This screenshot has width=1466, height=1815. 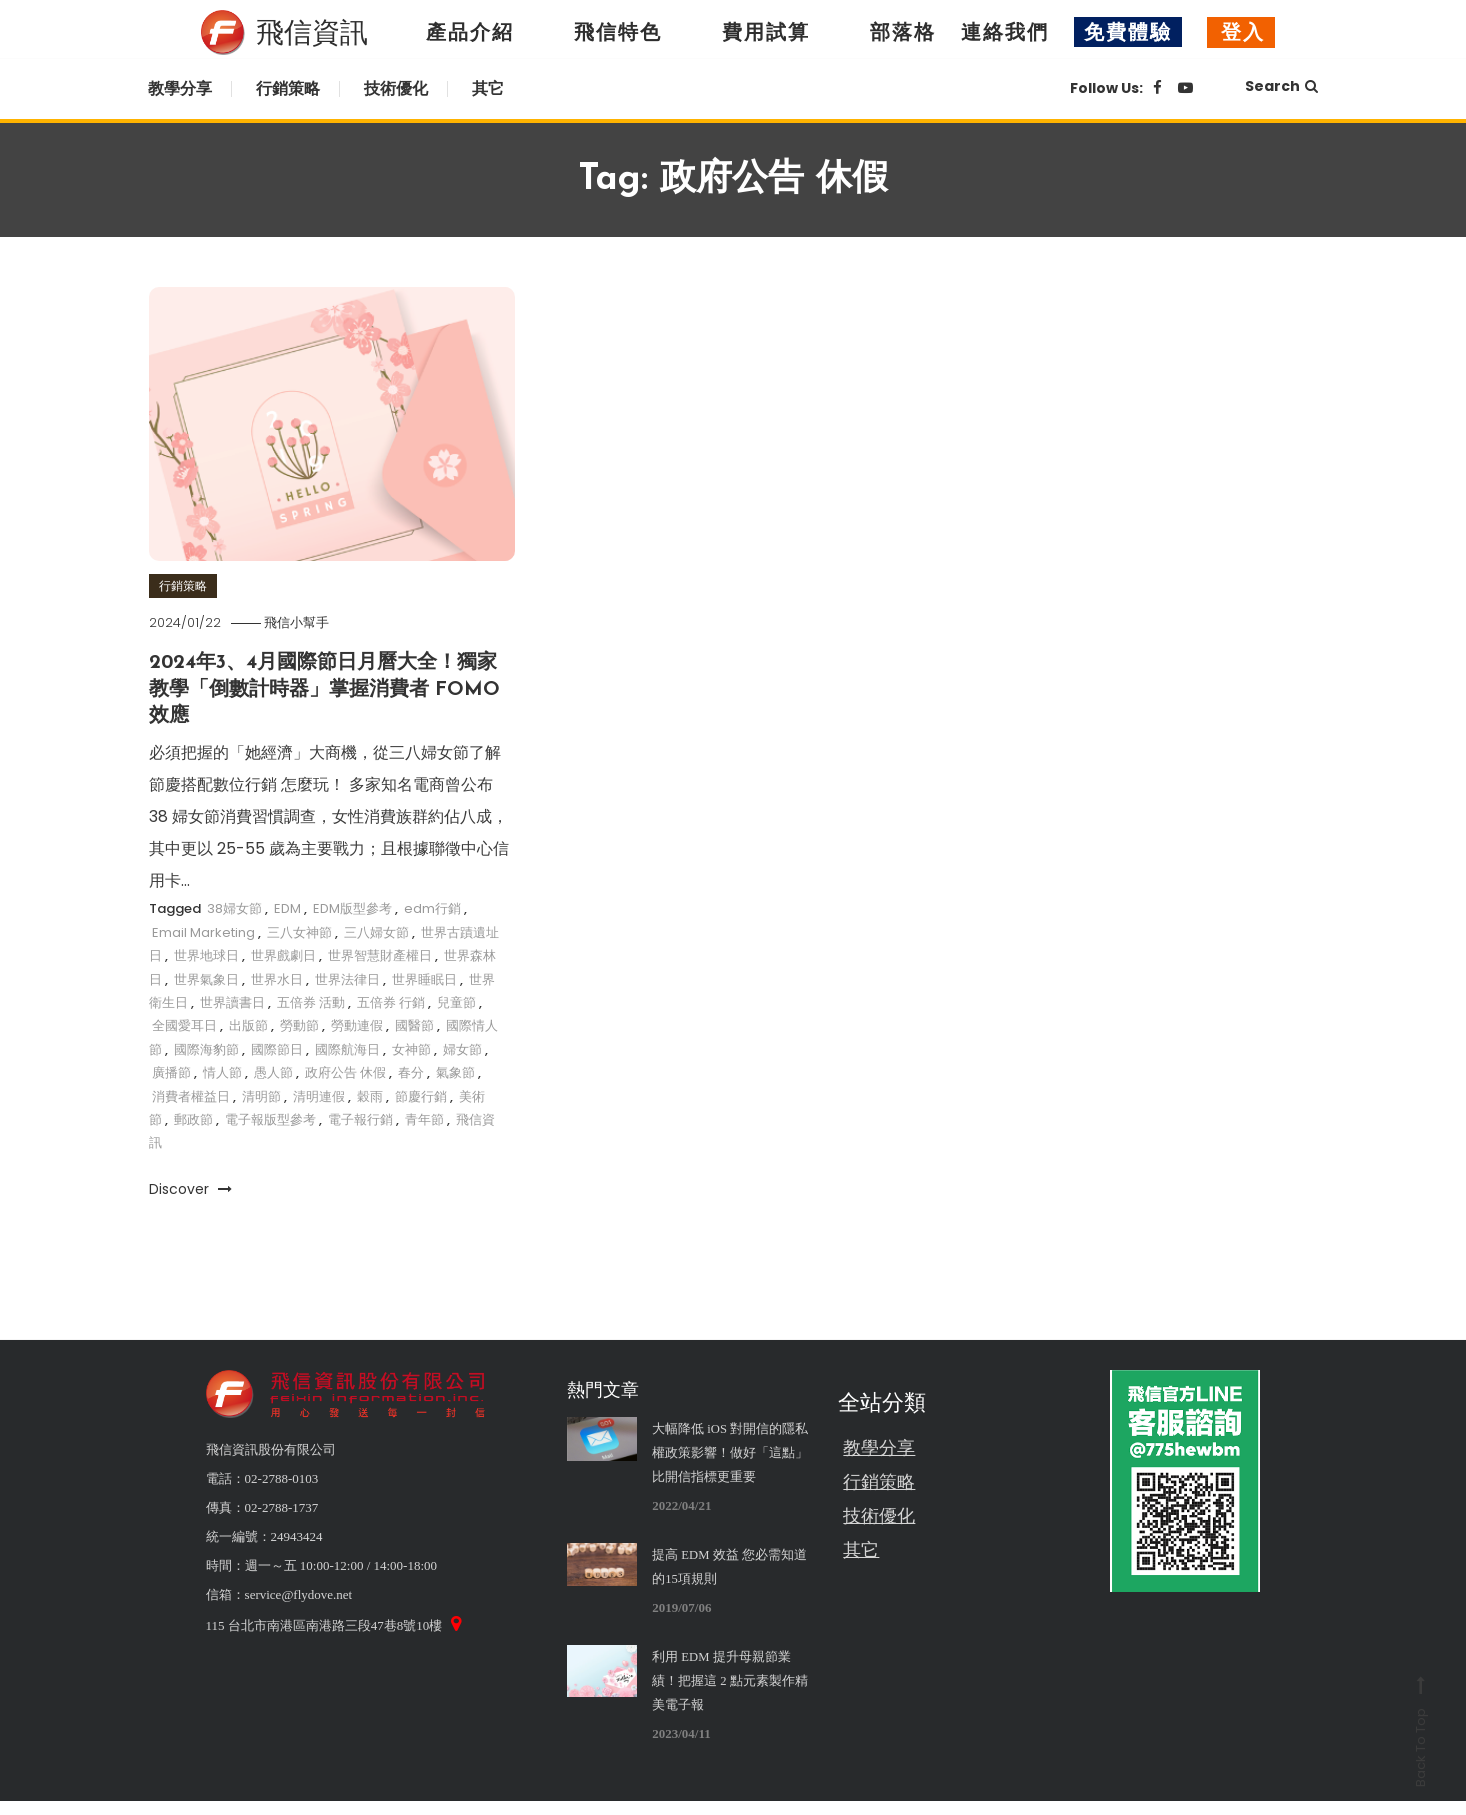 I want to click on 國際節日, so click(x=277, y=1048).